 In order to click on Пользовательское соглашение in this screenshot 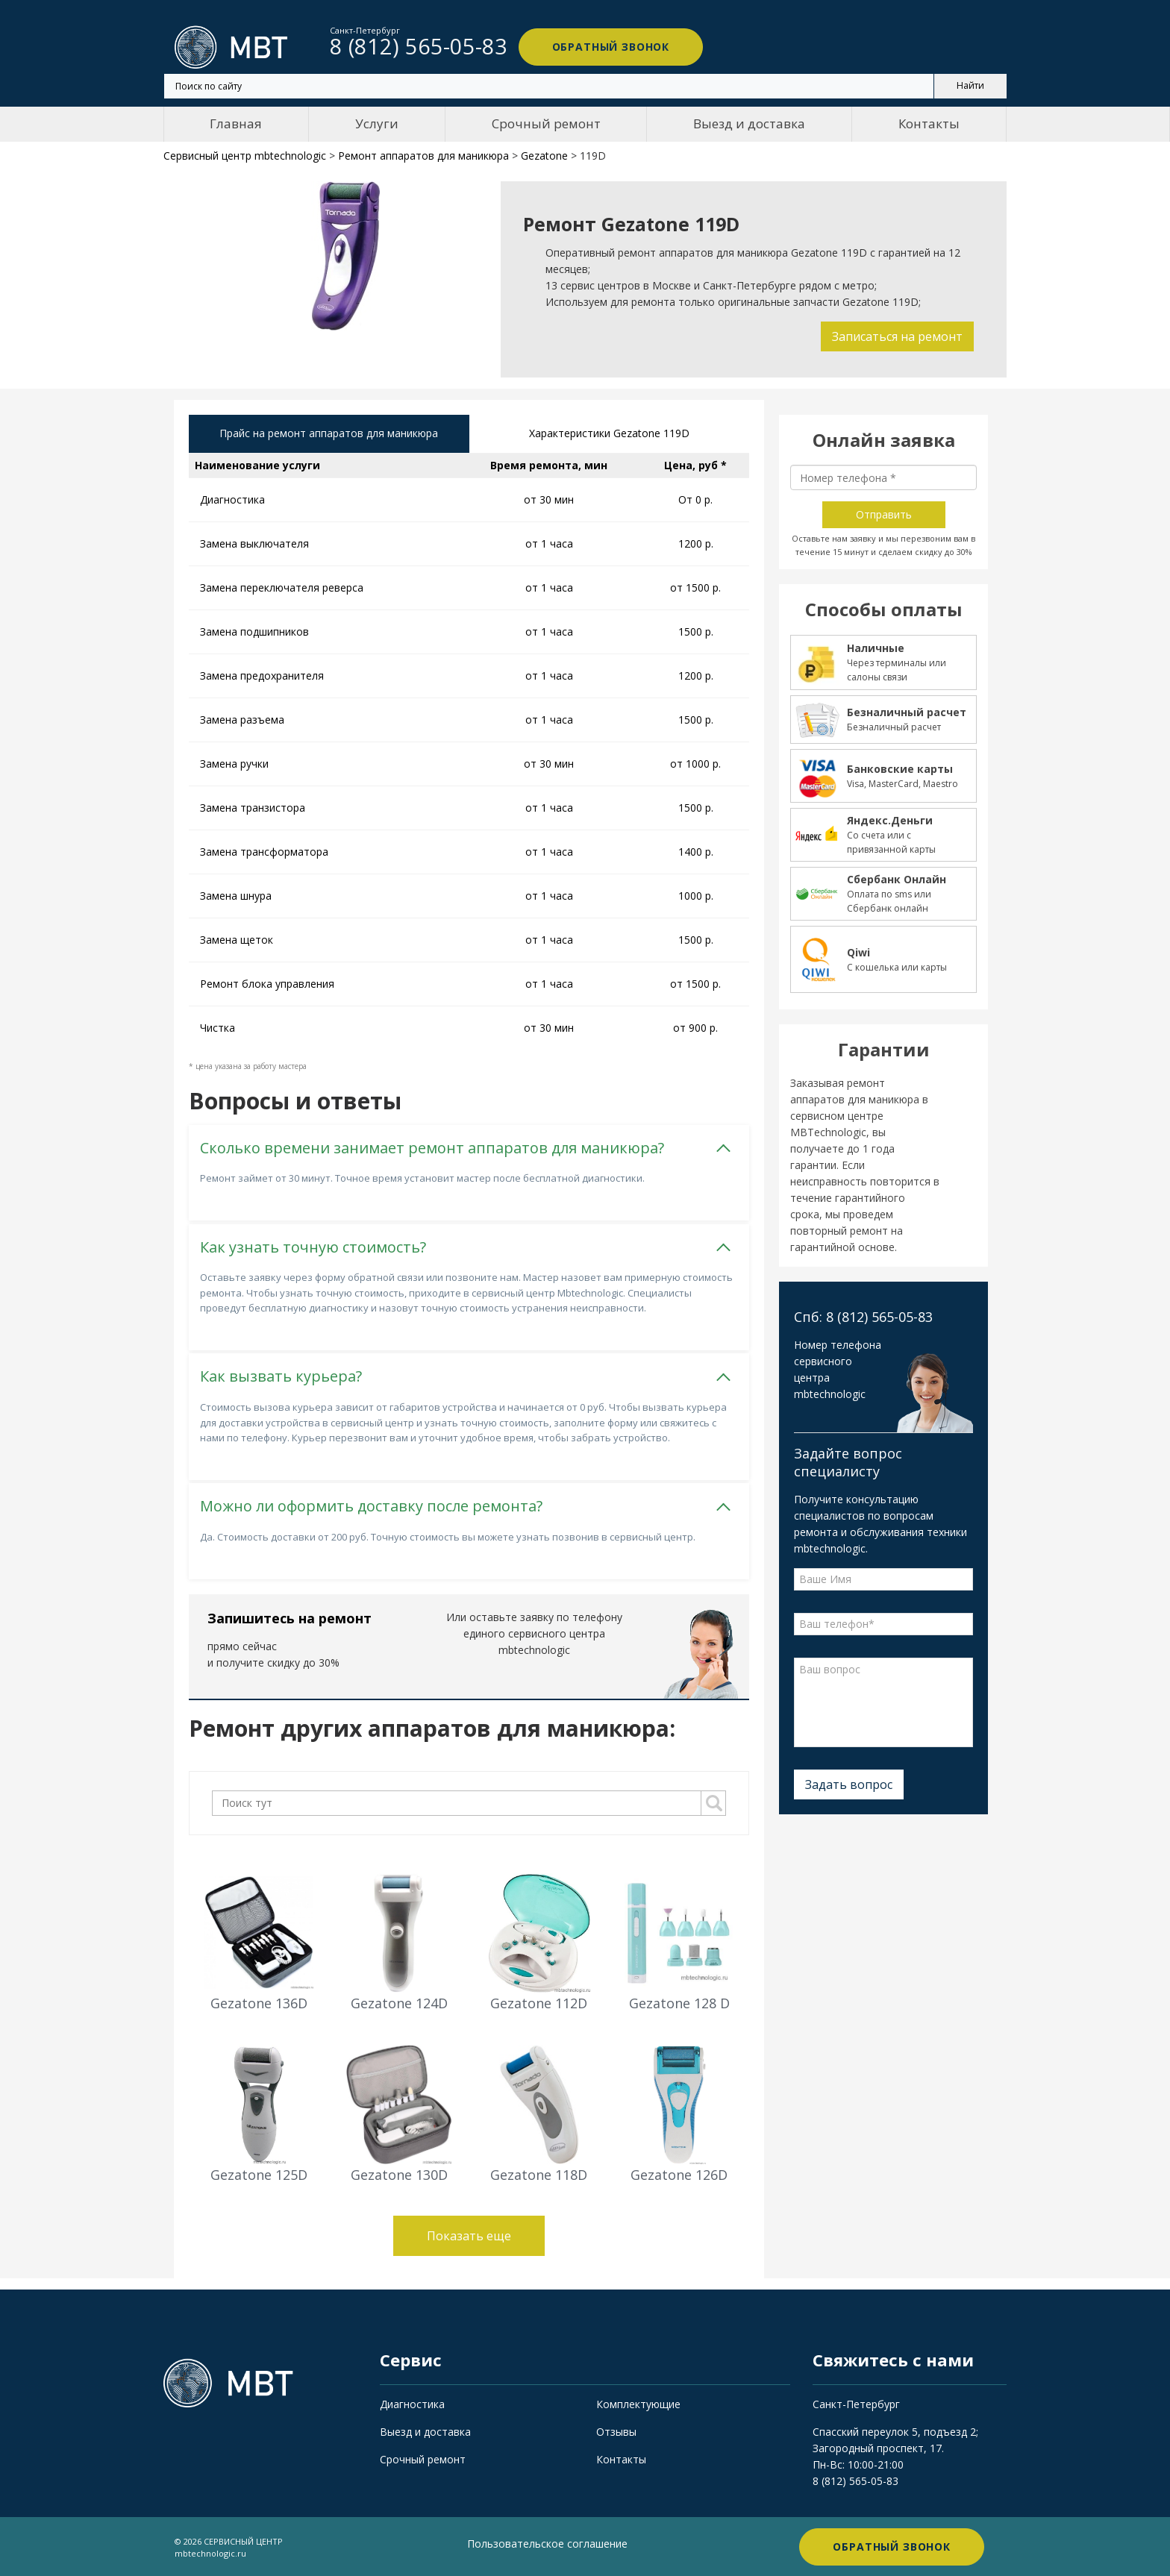, I will do `click(547, 2543)`.